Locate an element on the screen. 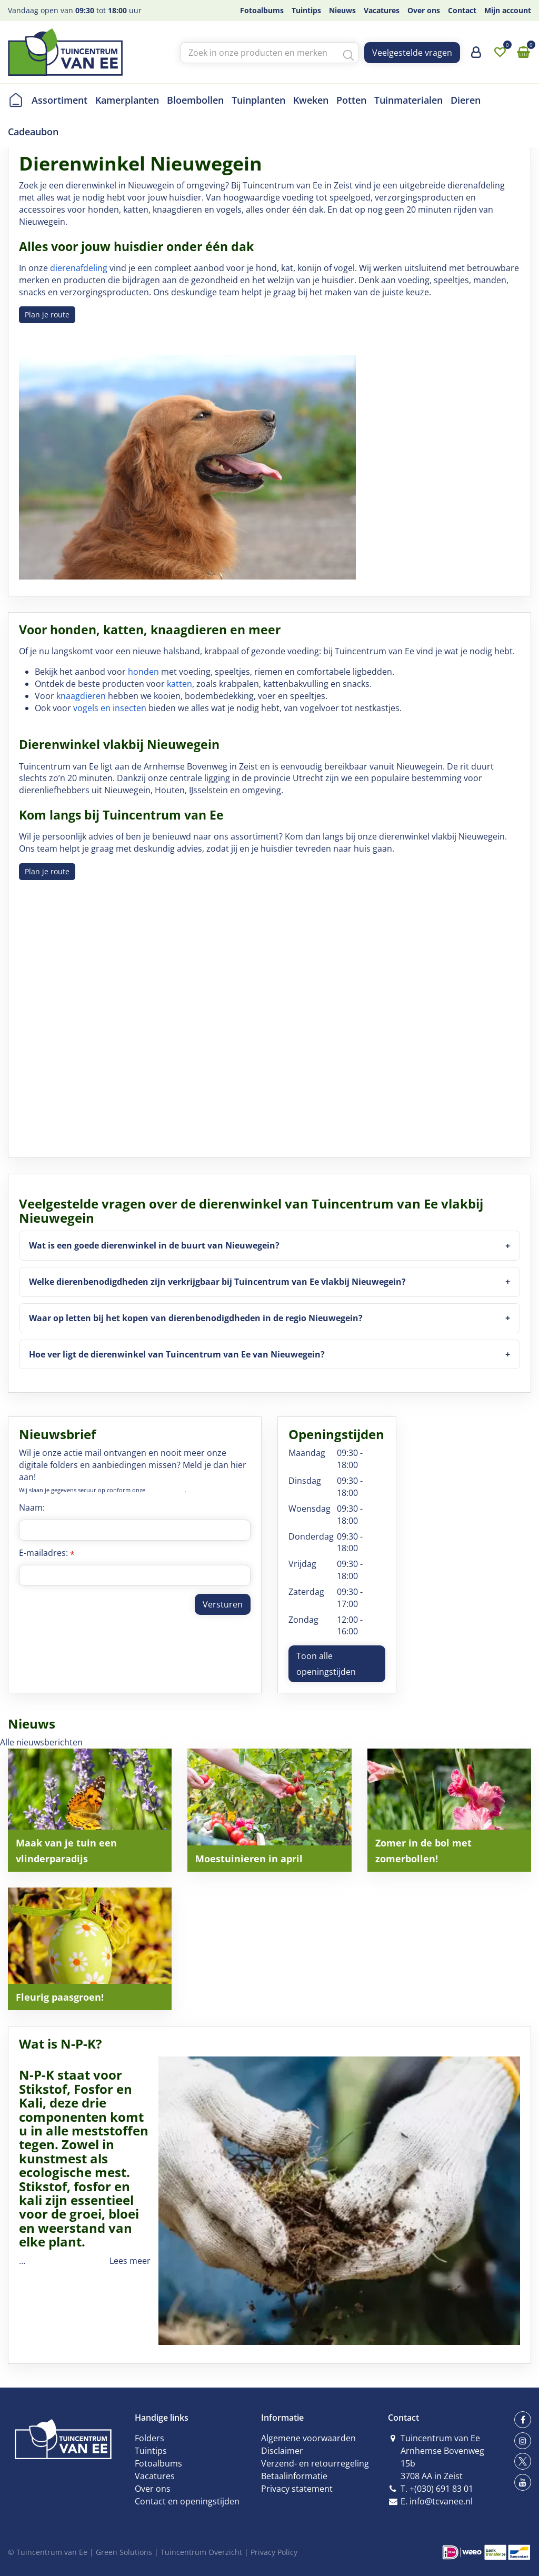  E-mailadres: is located at coordinates (47, 1553).